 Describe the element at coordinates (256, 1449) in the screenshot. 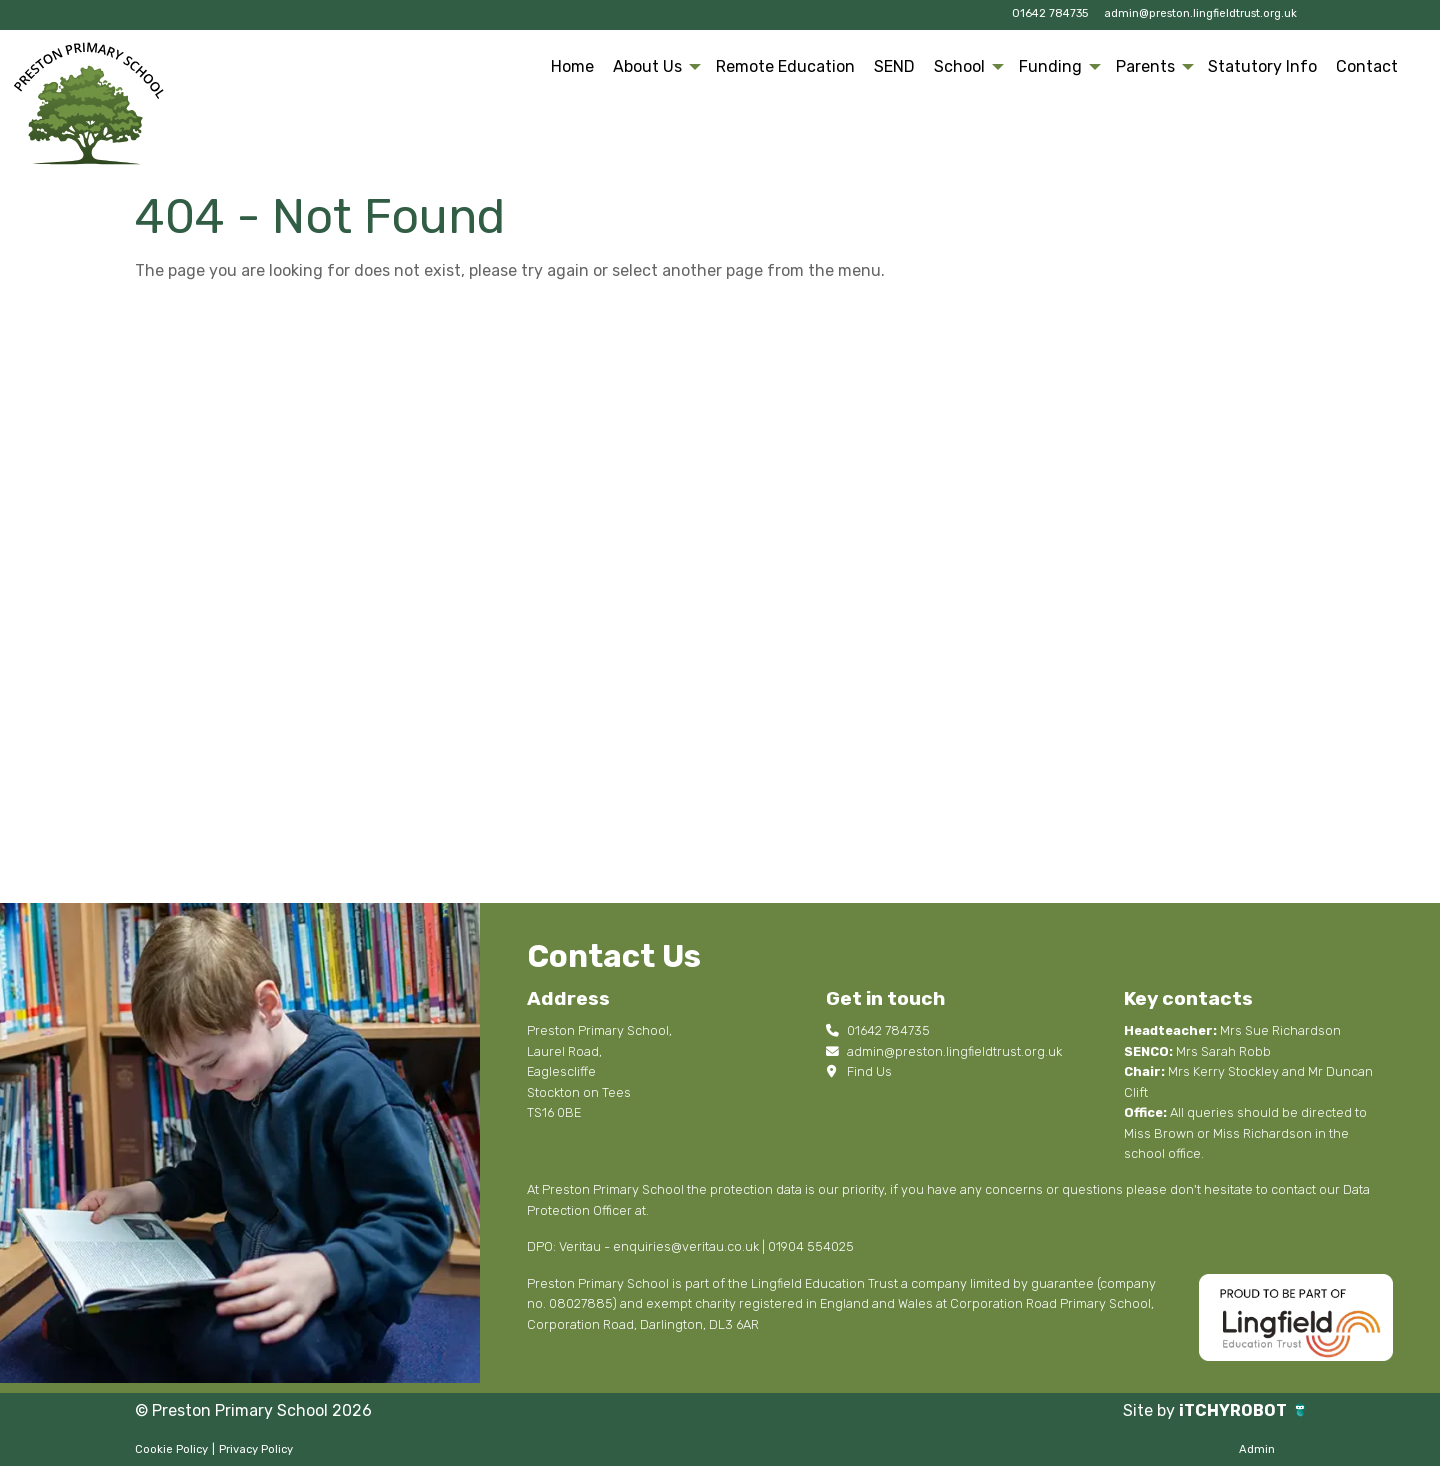

I see `Privacy Policy` at that location.